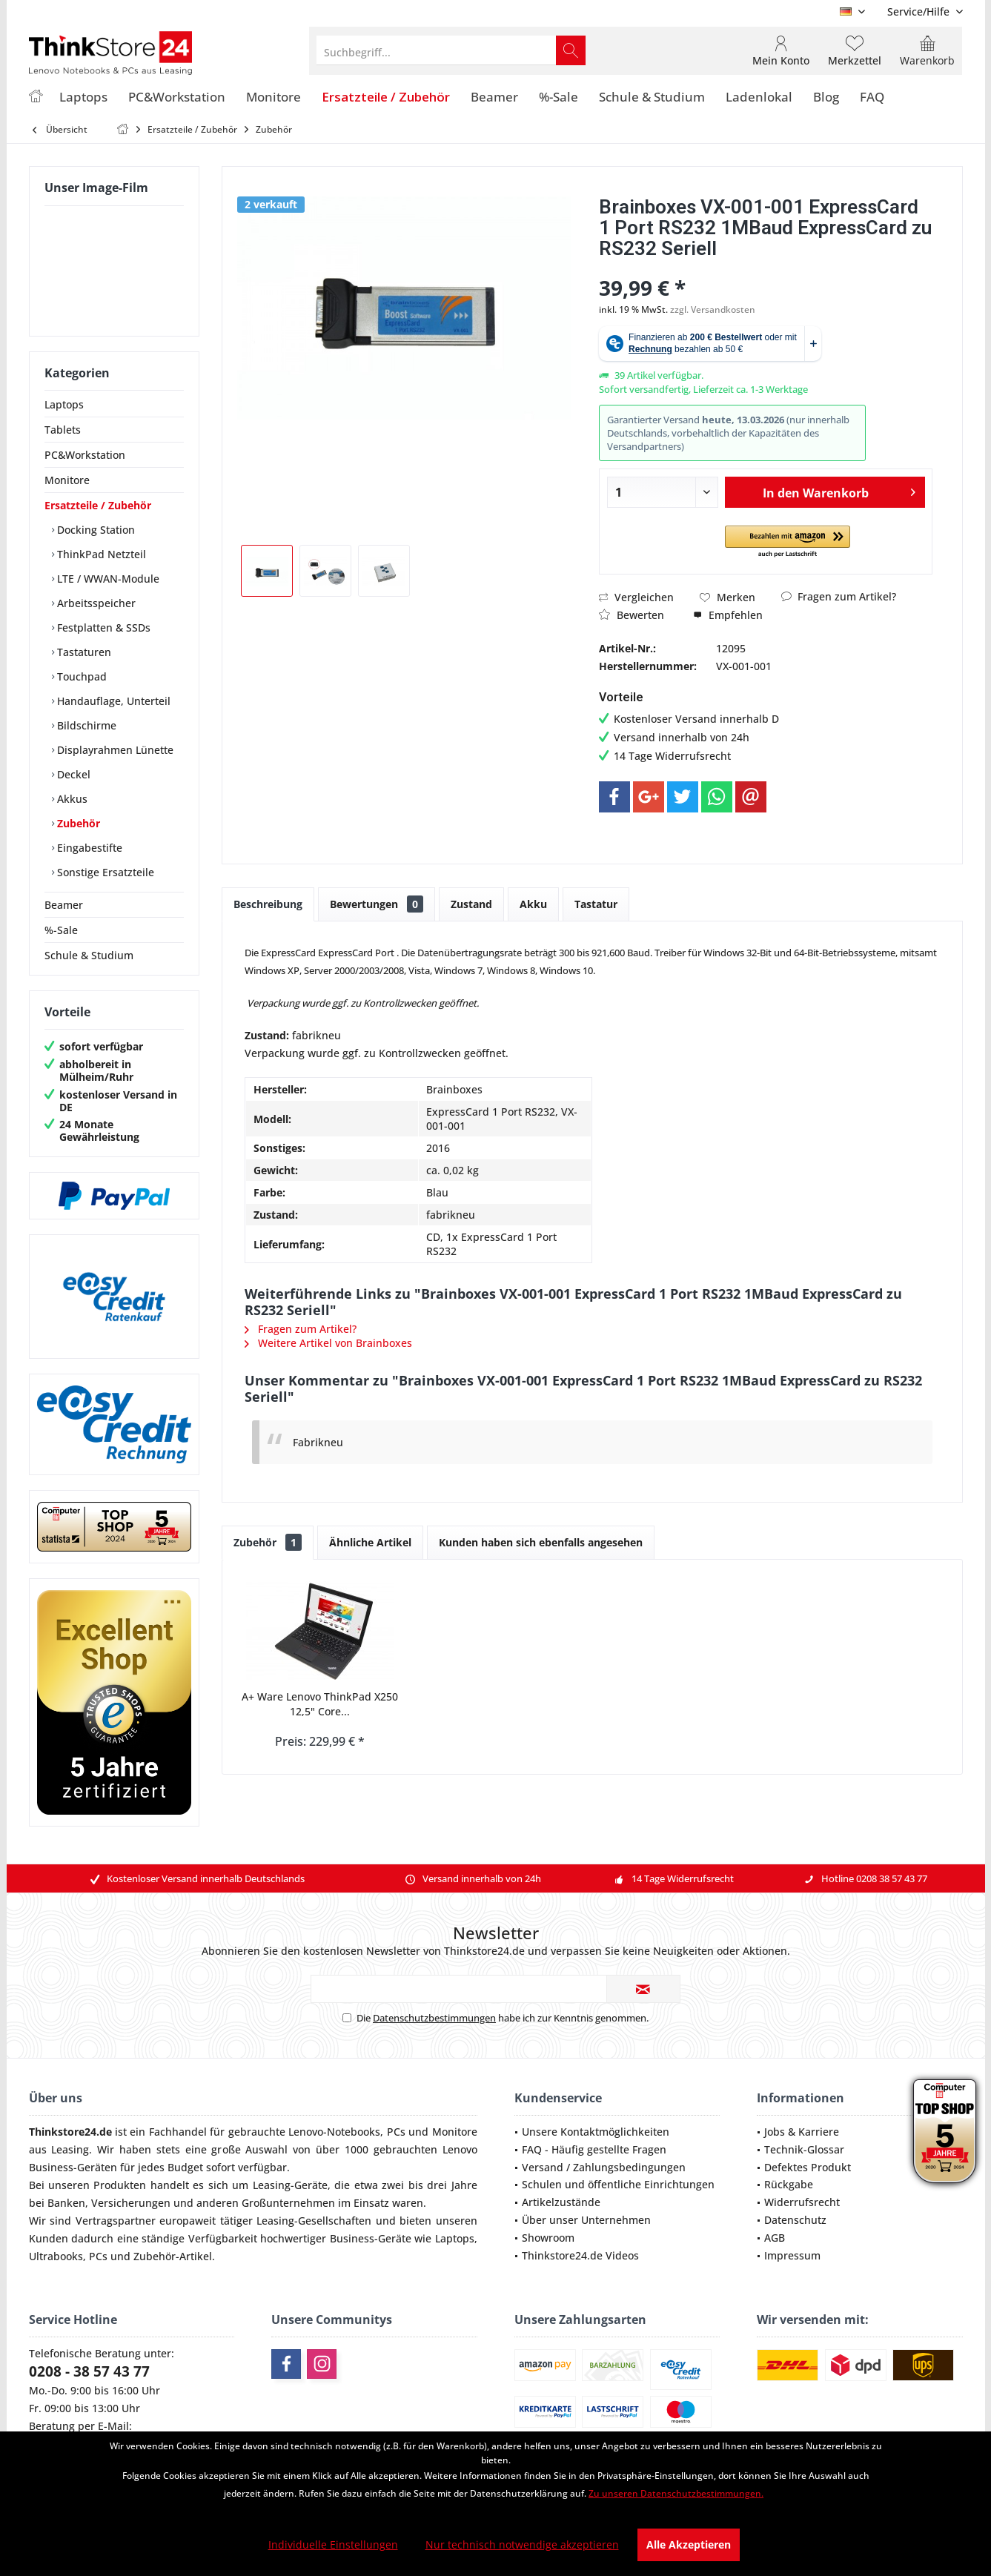 This screenshot has height=2576, width=991. I want to click on [button], so click(788, 542).